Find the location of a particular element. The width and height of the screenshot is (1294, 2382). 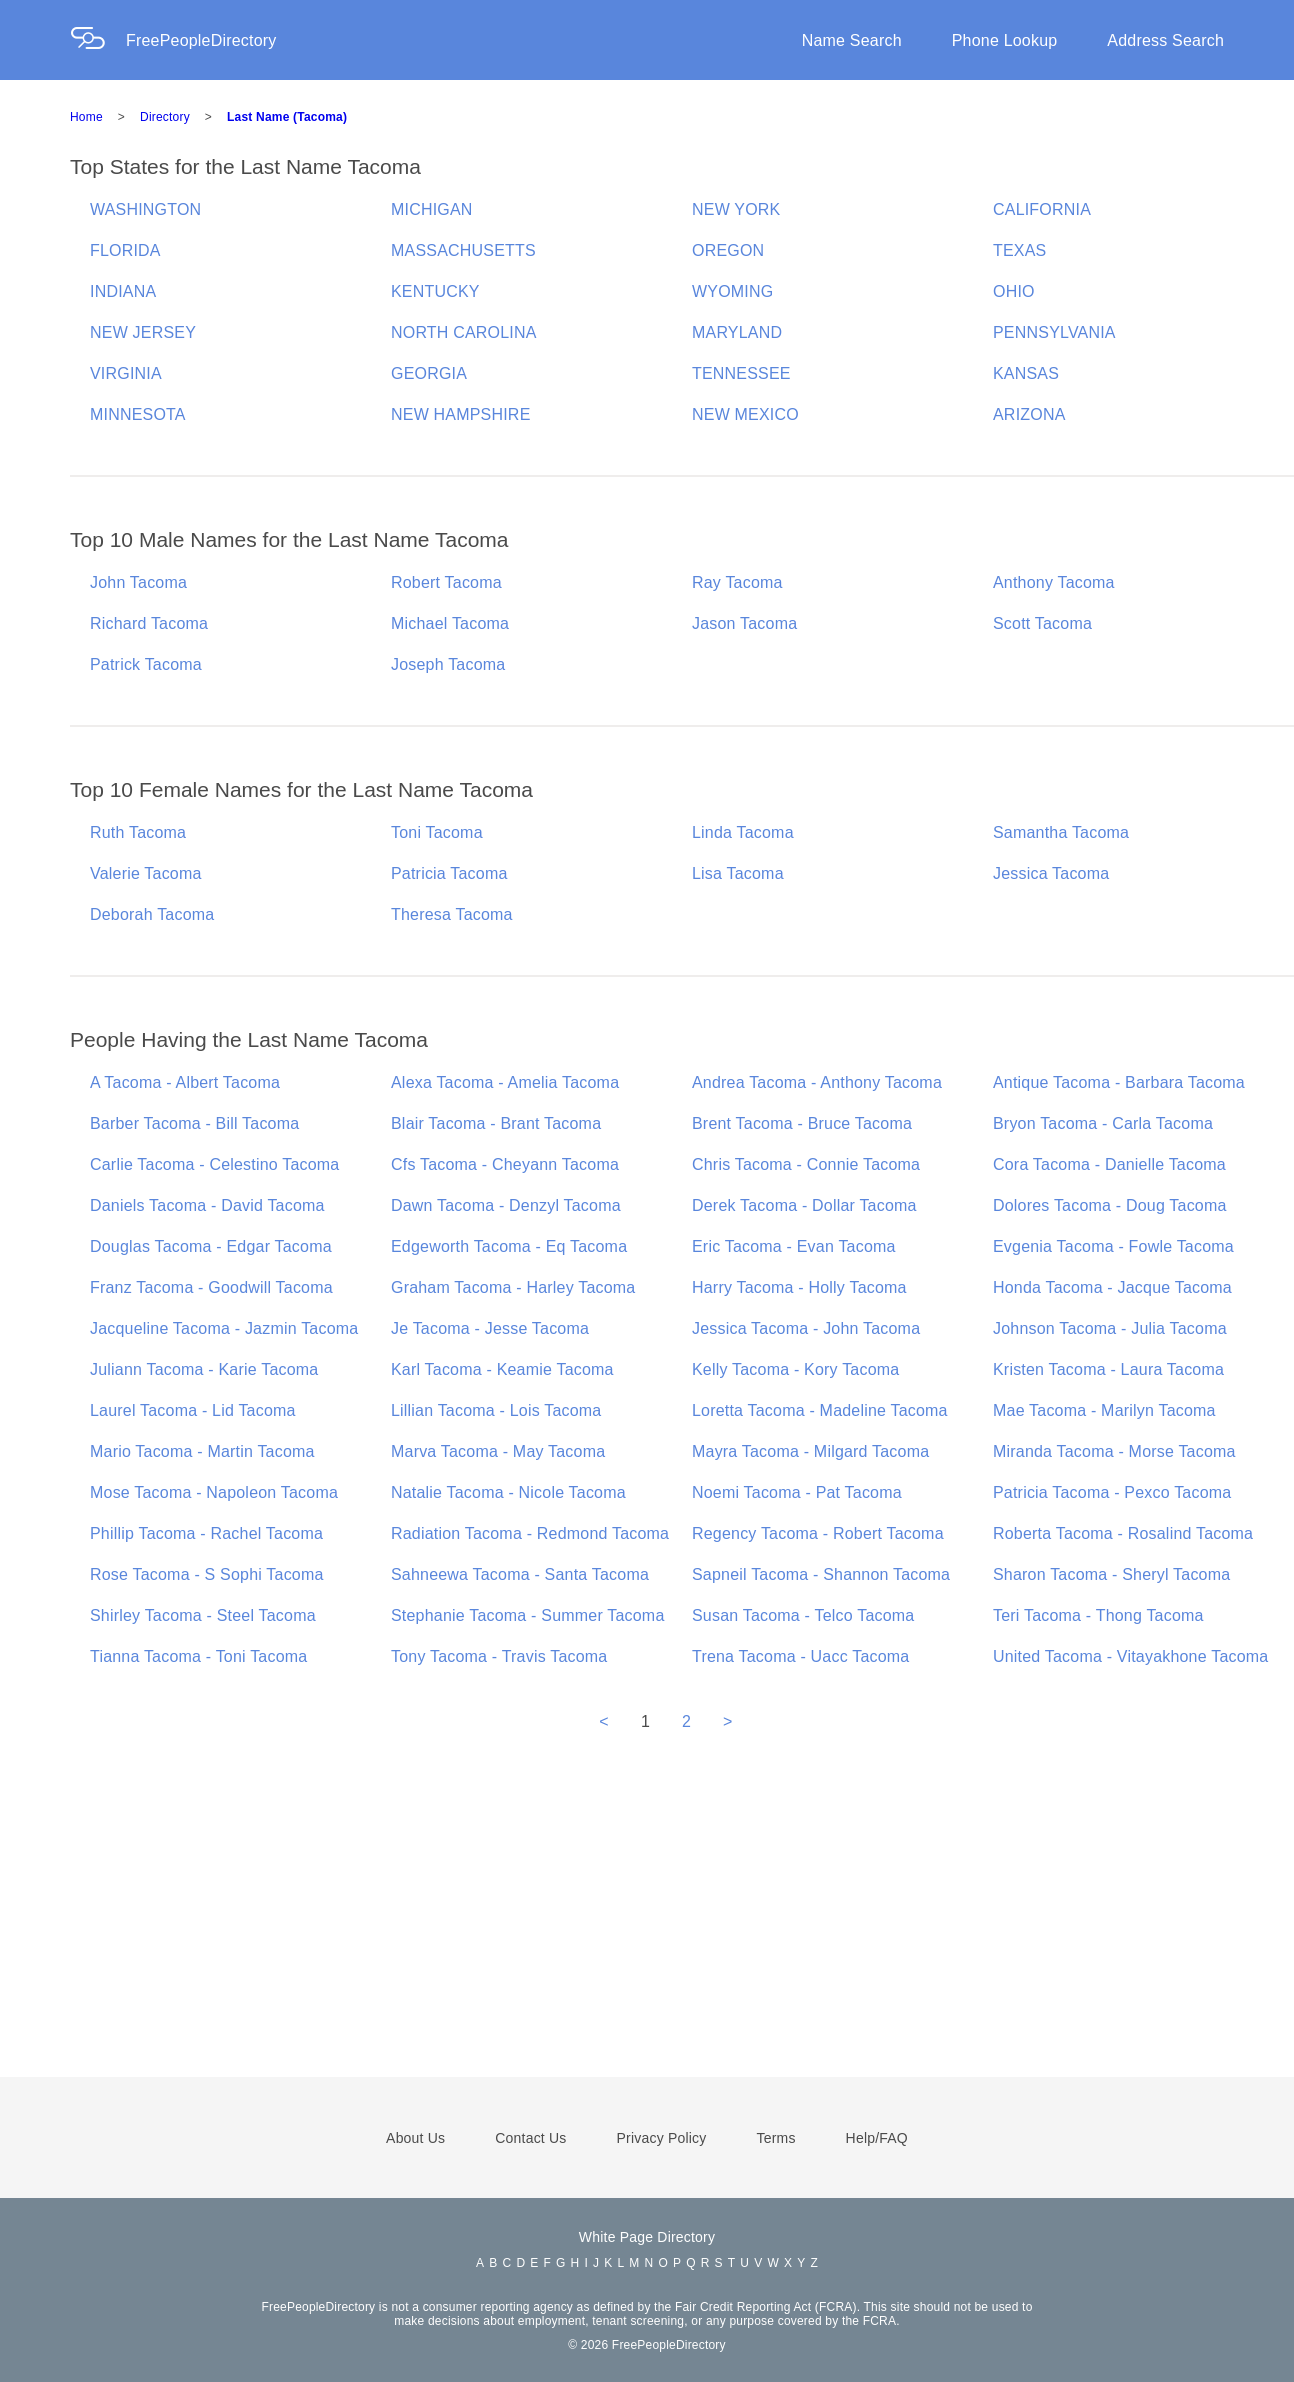

Samantha Tacoma is located at coordinates (1061, 832).